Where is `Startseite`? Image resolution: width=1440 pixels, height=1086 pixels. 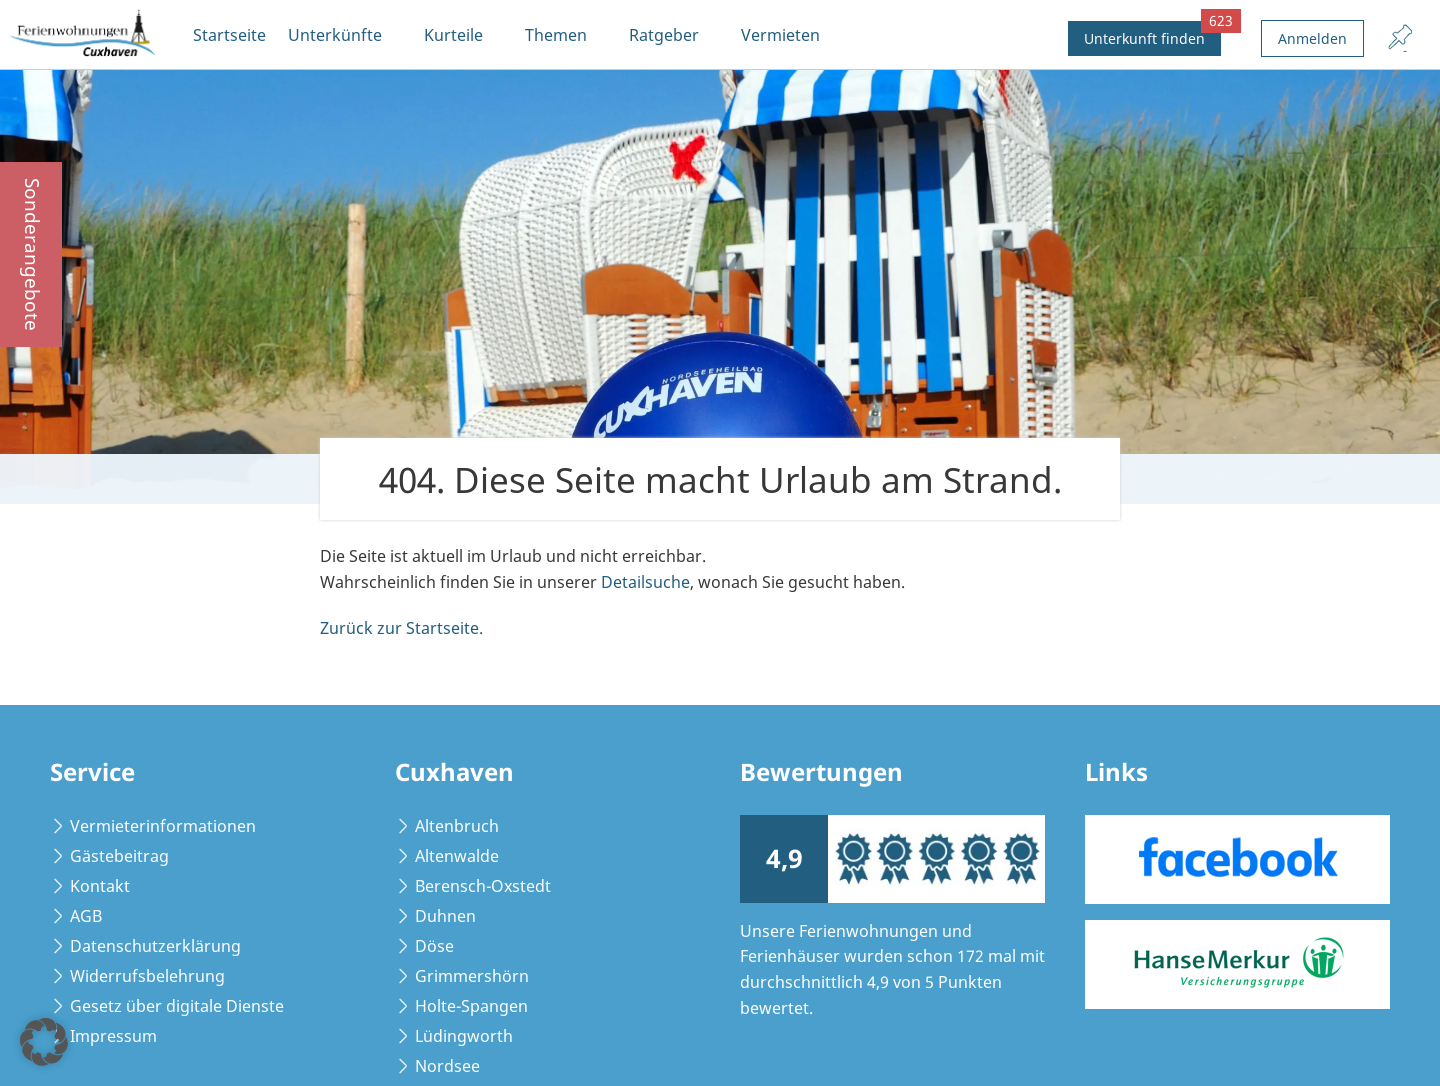 Startseite is located at coordinates (229, 35).